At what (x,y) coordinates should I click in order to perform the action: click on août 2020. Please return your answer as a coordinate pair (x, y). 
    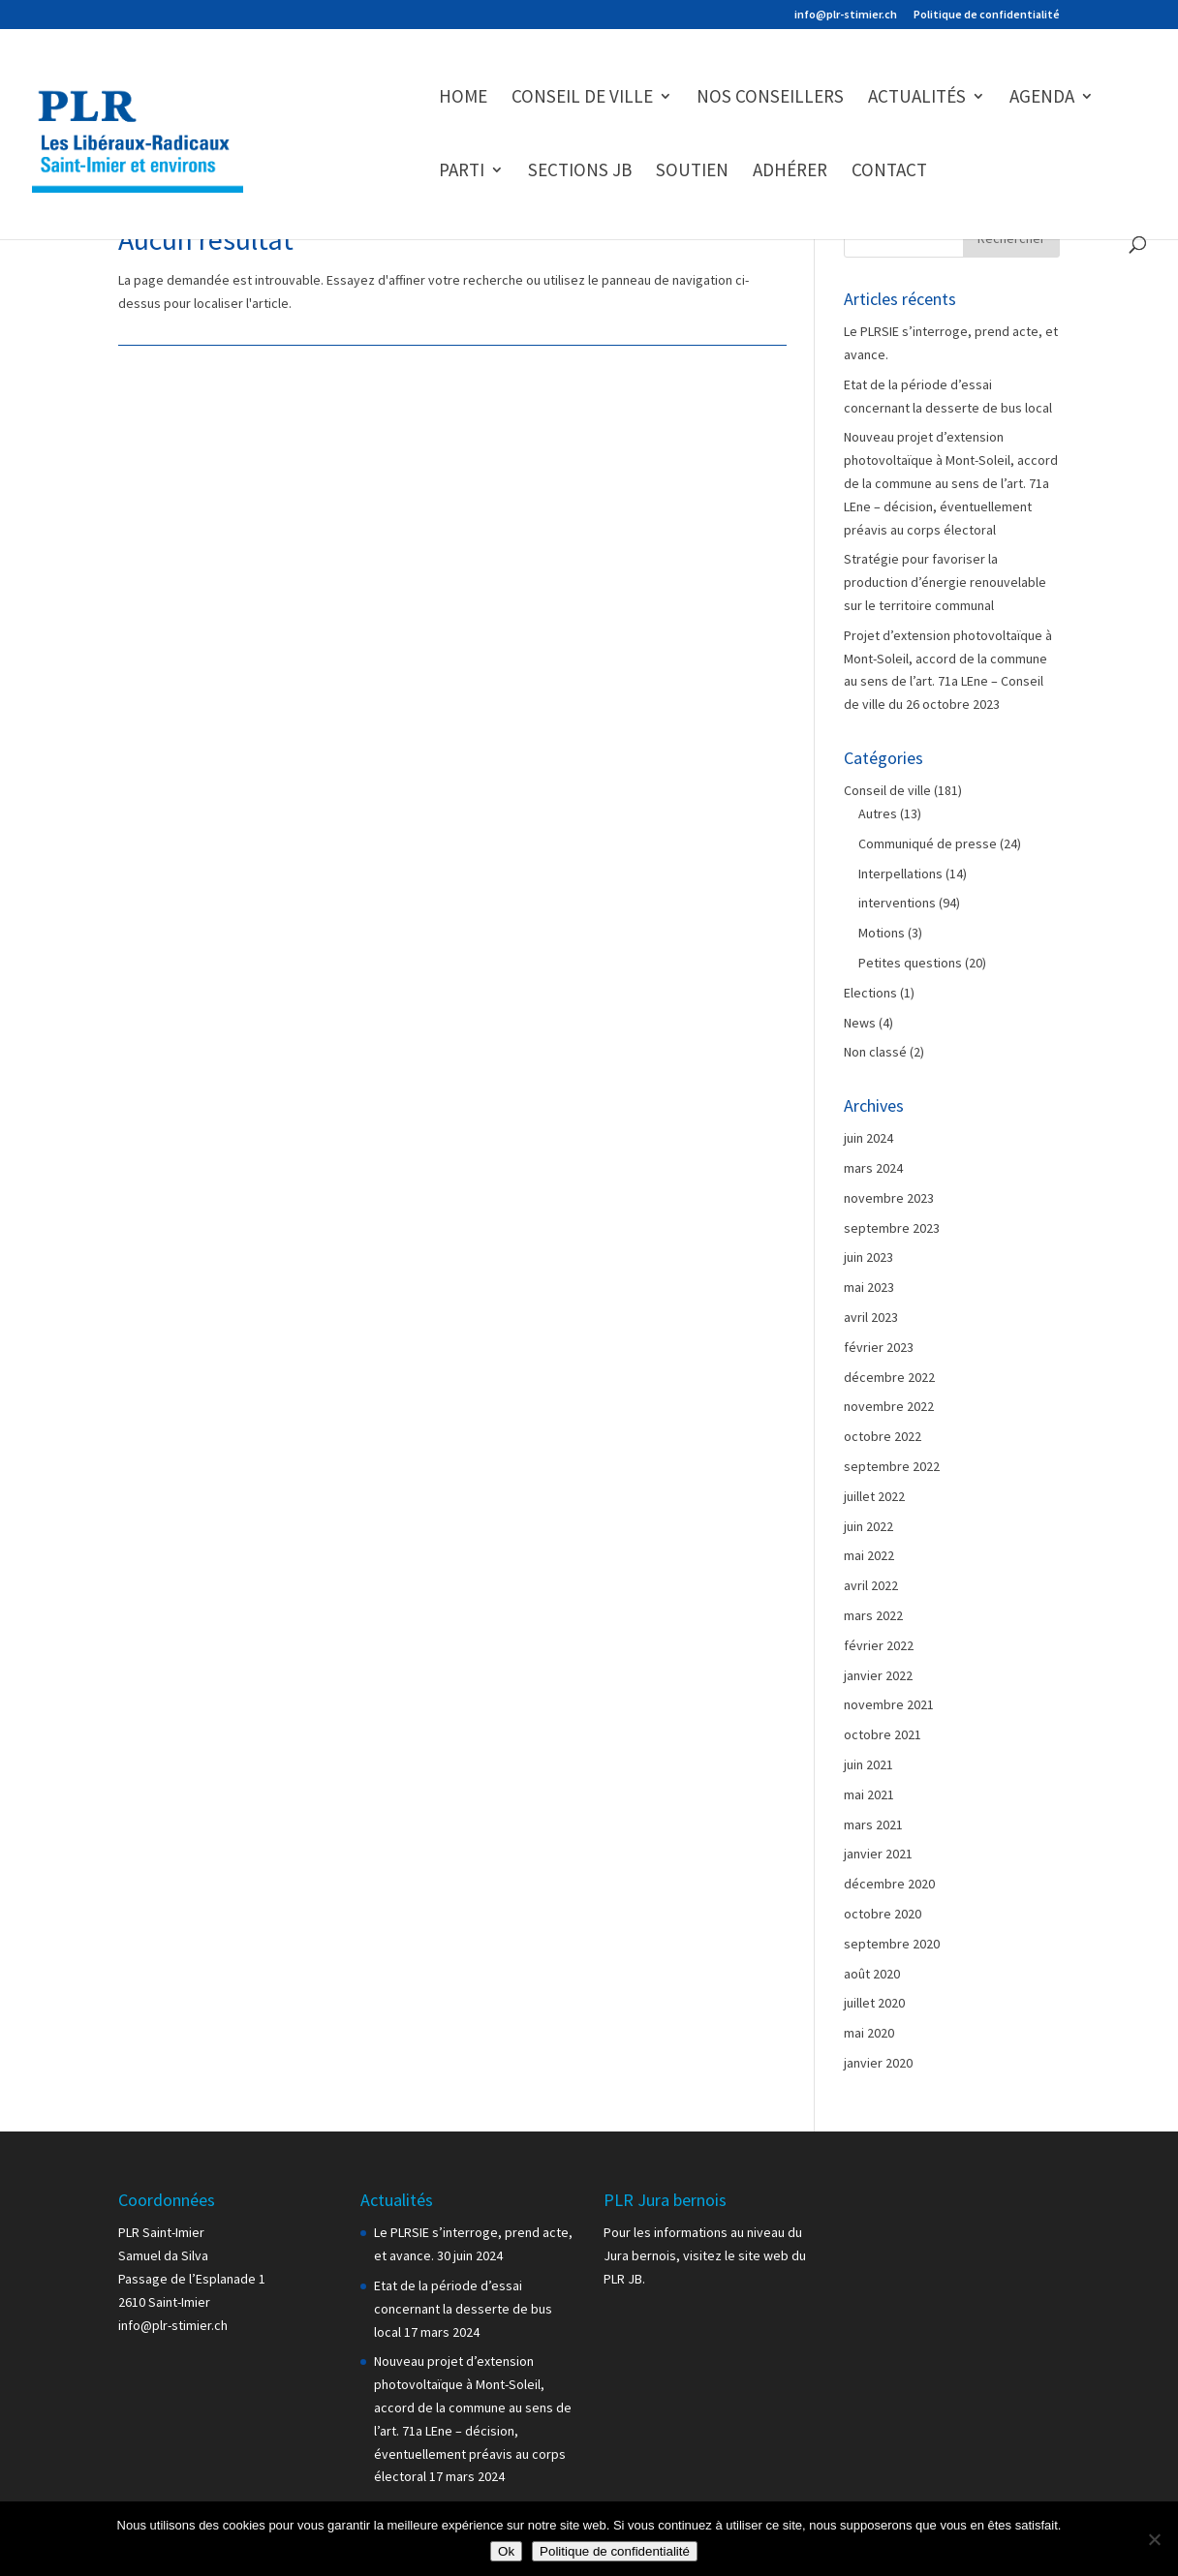
    Looking at the image, I should click on (872, 1973).